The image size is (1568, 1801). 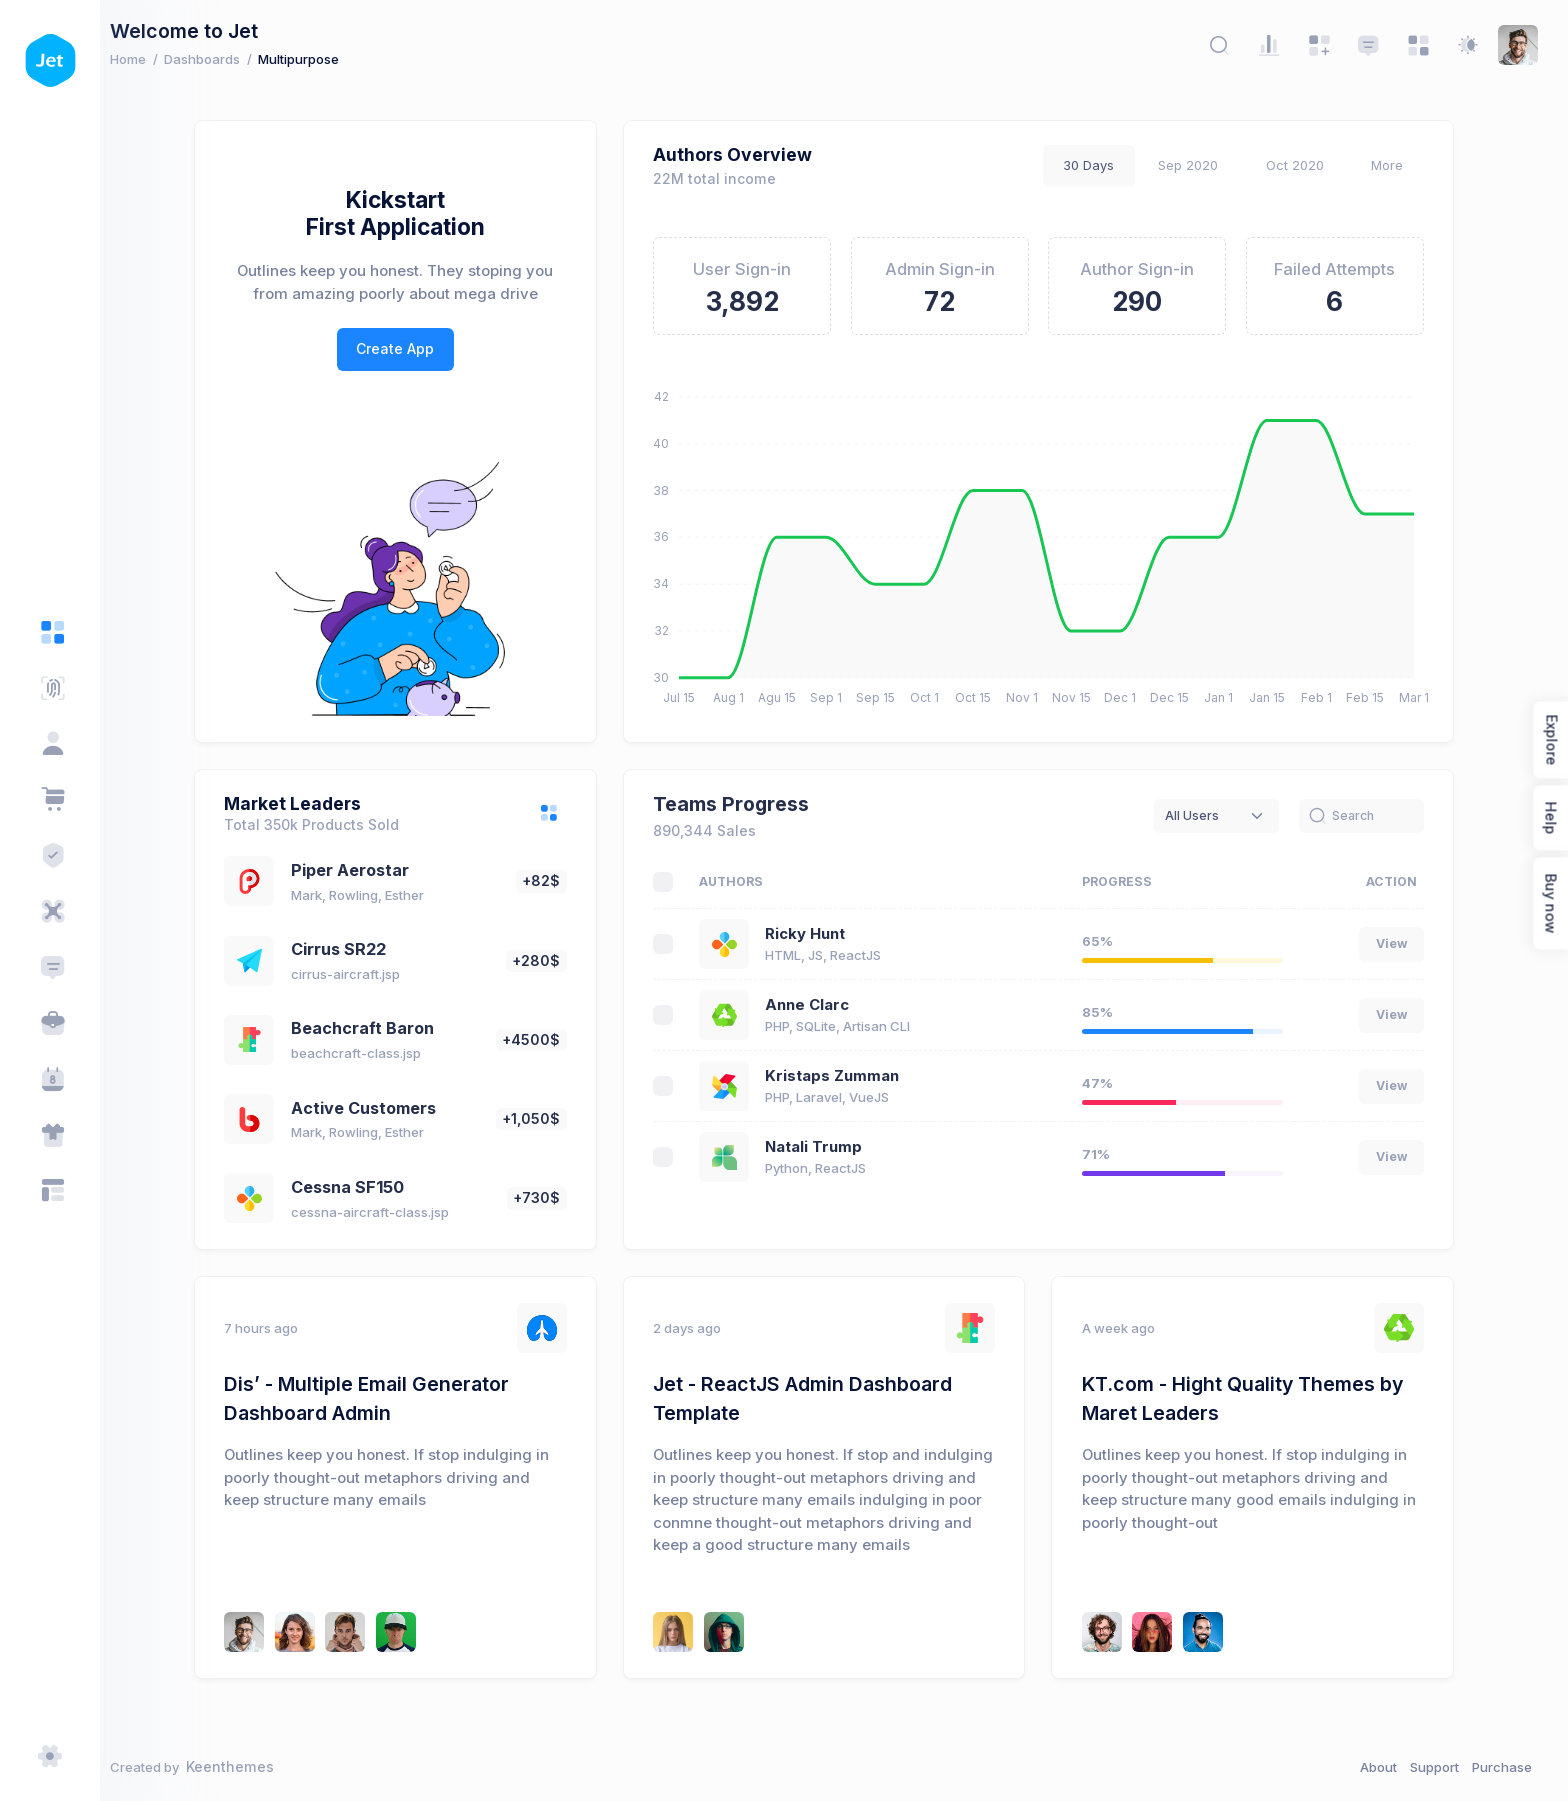 I want to click on Piper Aerostar, so click(x=360, y=870).